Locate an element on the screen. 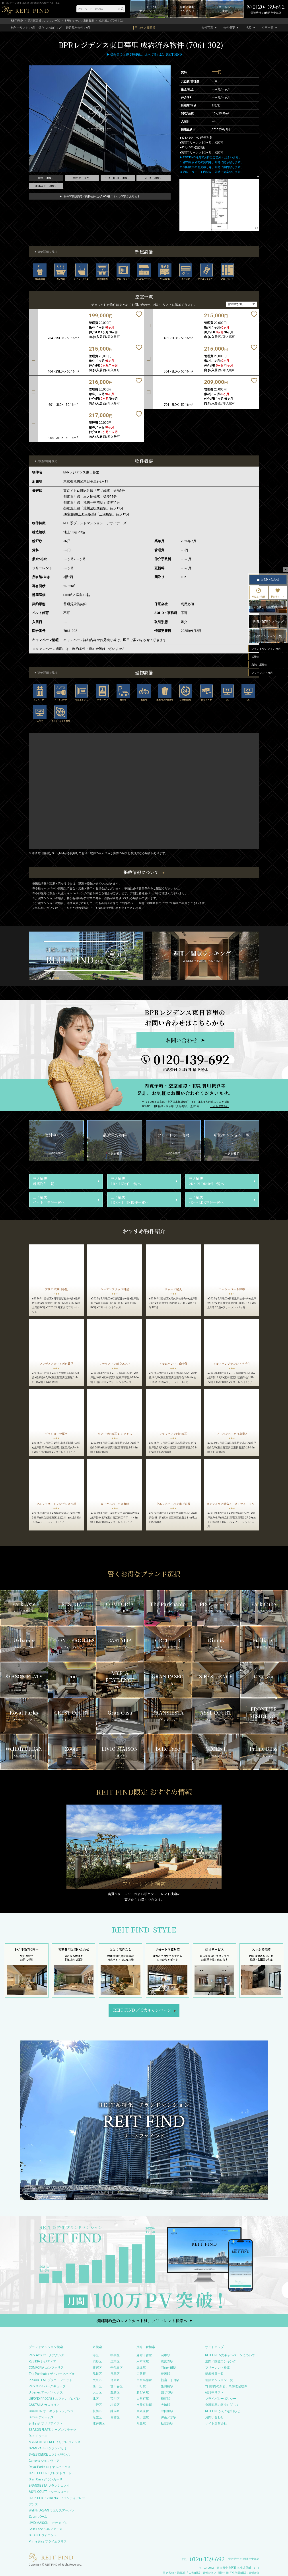 The height and width of the screenshot is (2576, 288). MYRIA RESIDENCE ミリアレジデンス is located at coordinates (54, 2442).